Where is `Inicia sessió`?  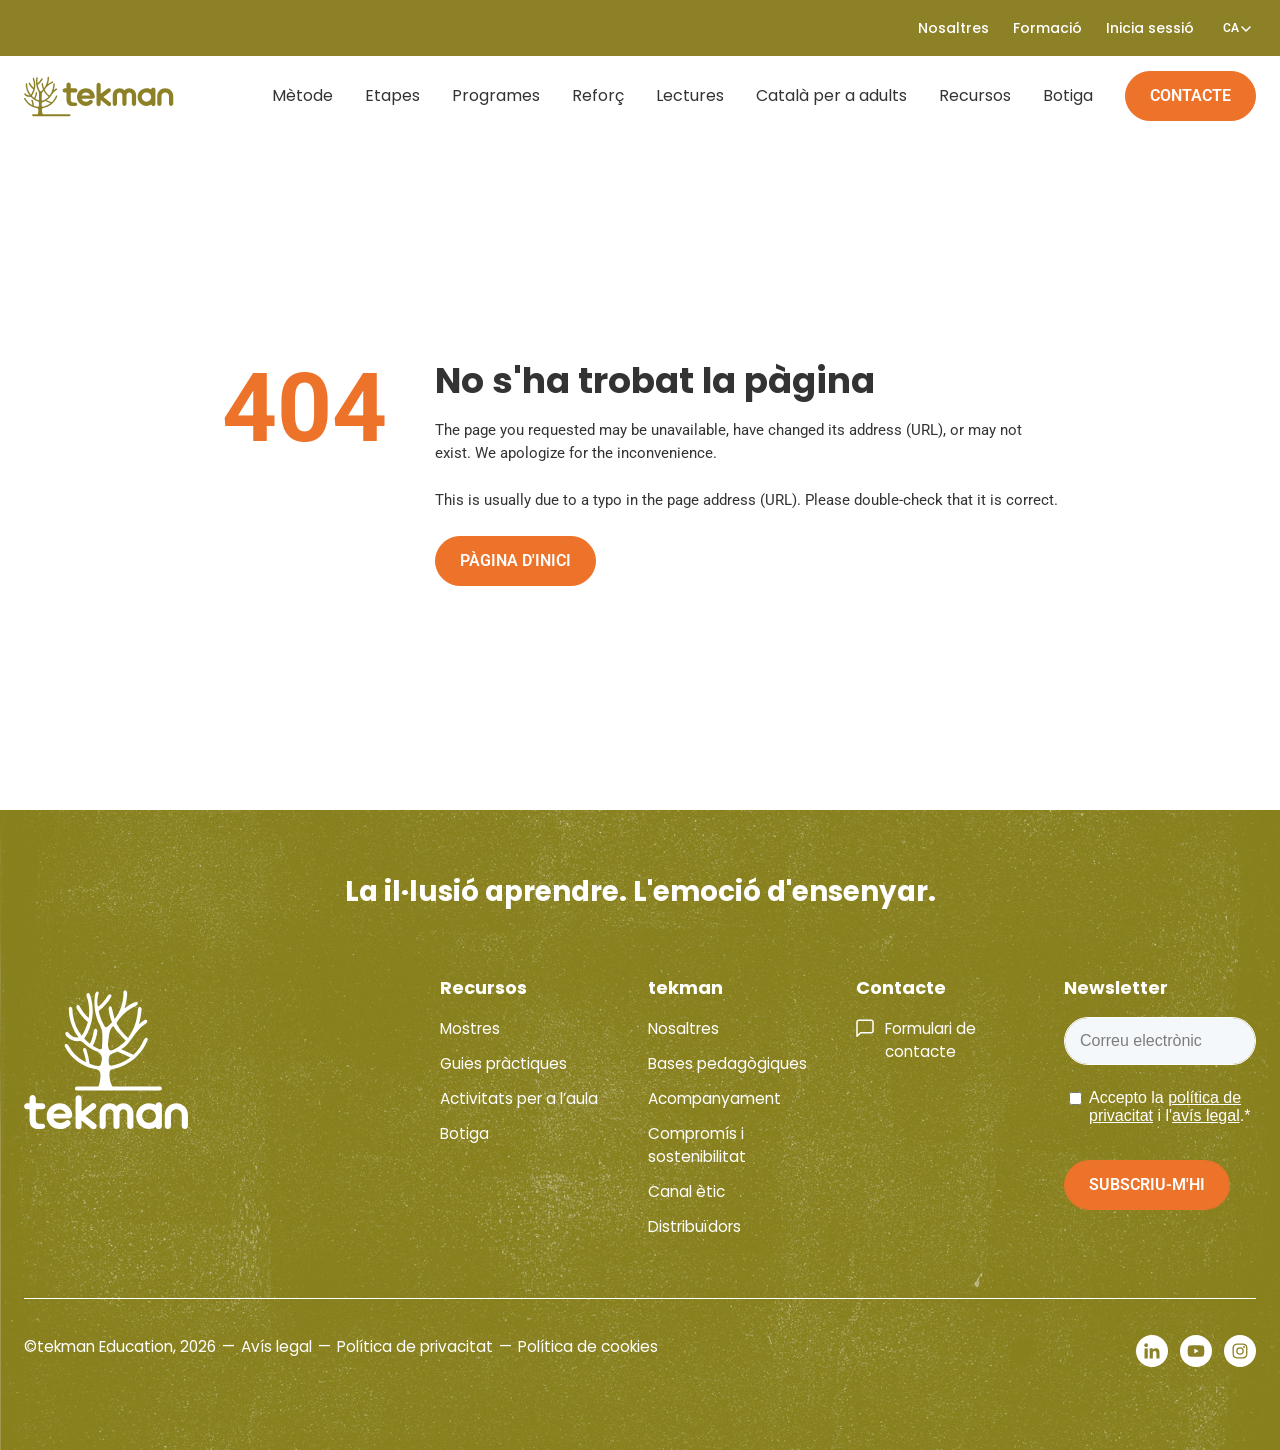 Inicia sessió is located at coordinates (1150, 28).